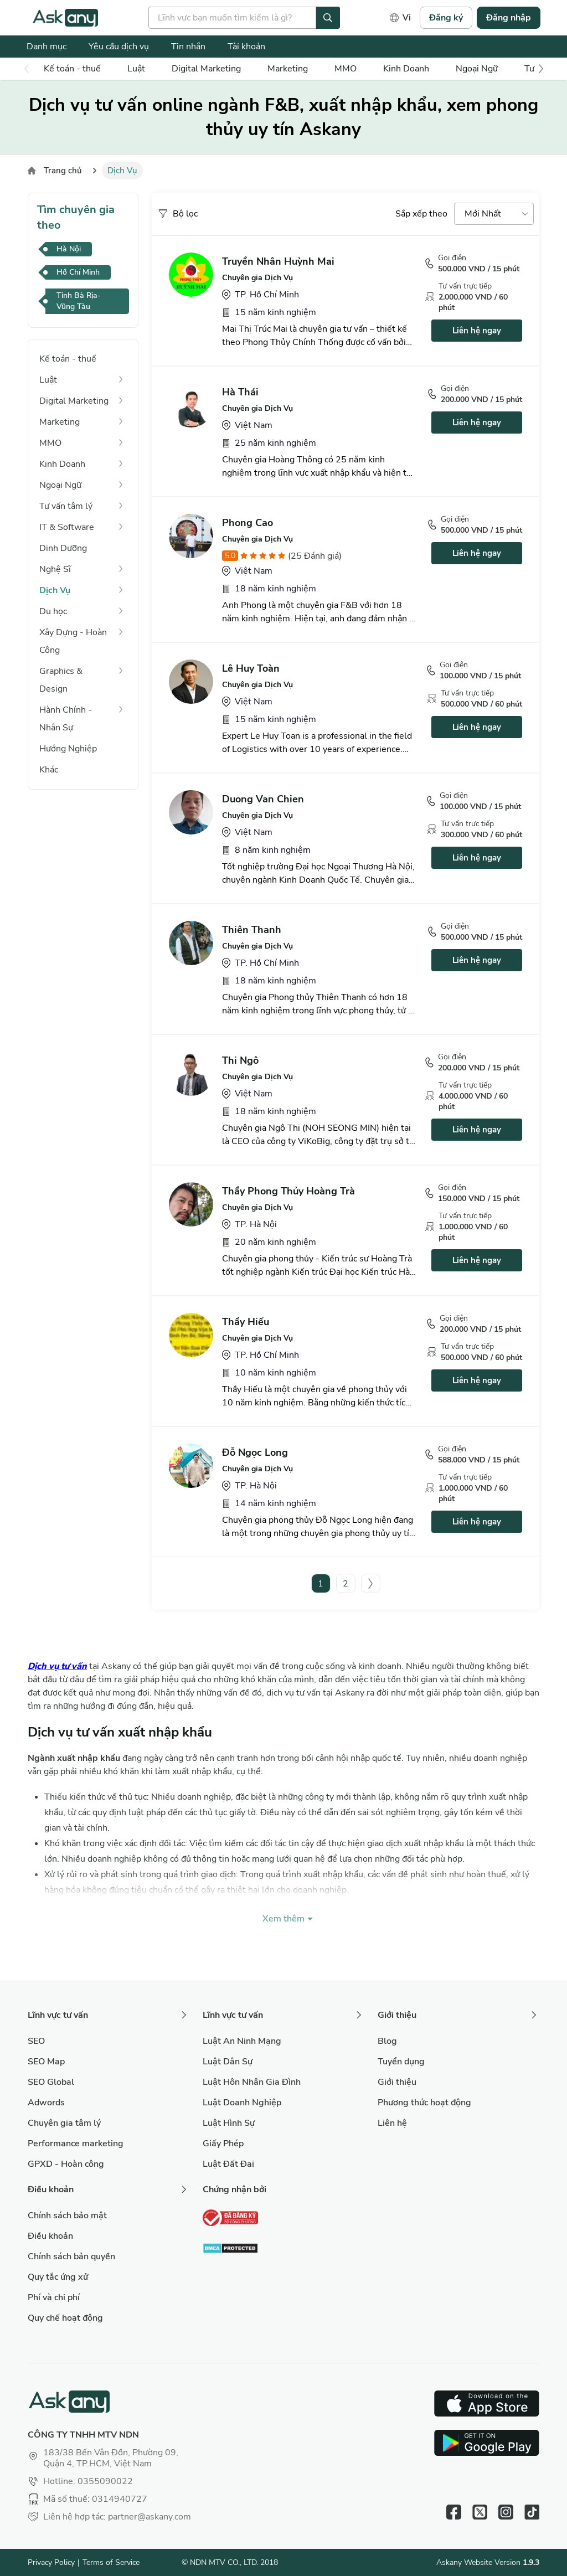 The height and width of the screenshot is (2576, 567). Describe the element at coordinates (263, 799) in the screenshot. I see `Duong Van Chien` at that location.